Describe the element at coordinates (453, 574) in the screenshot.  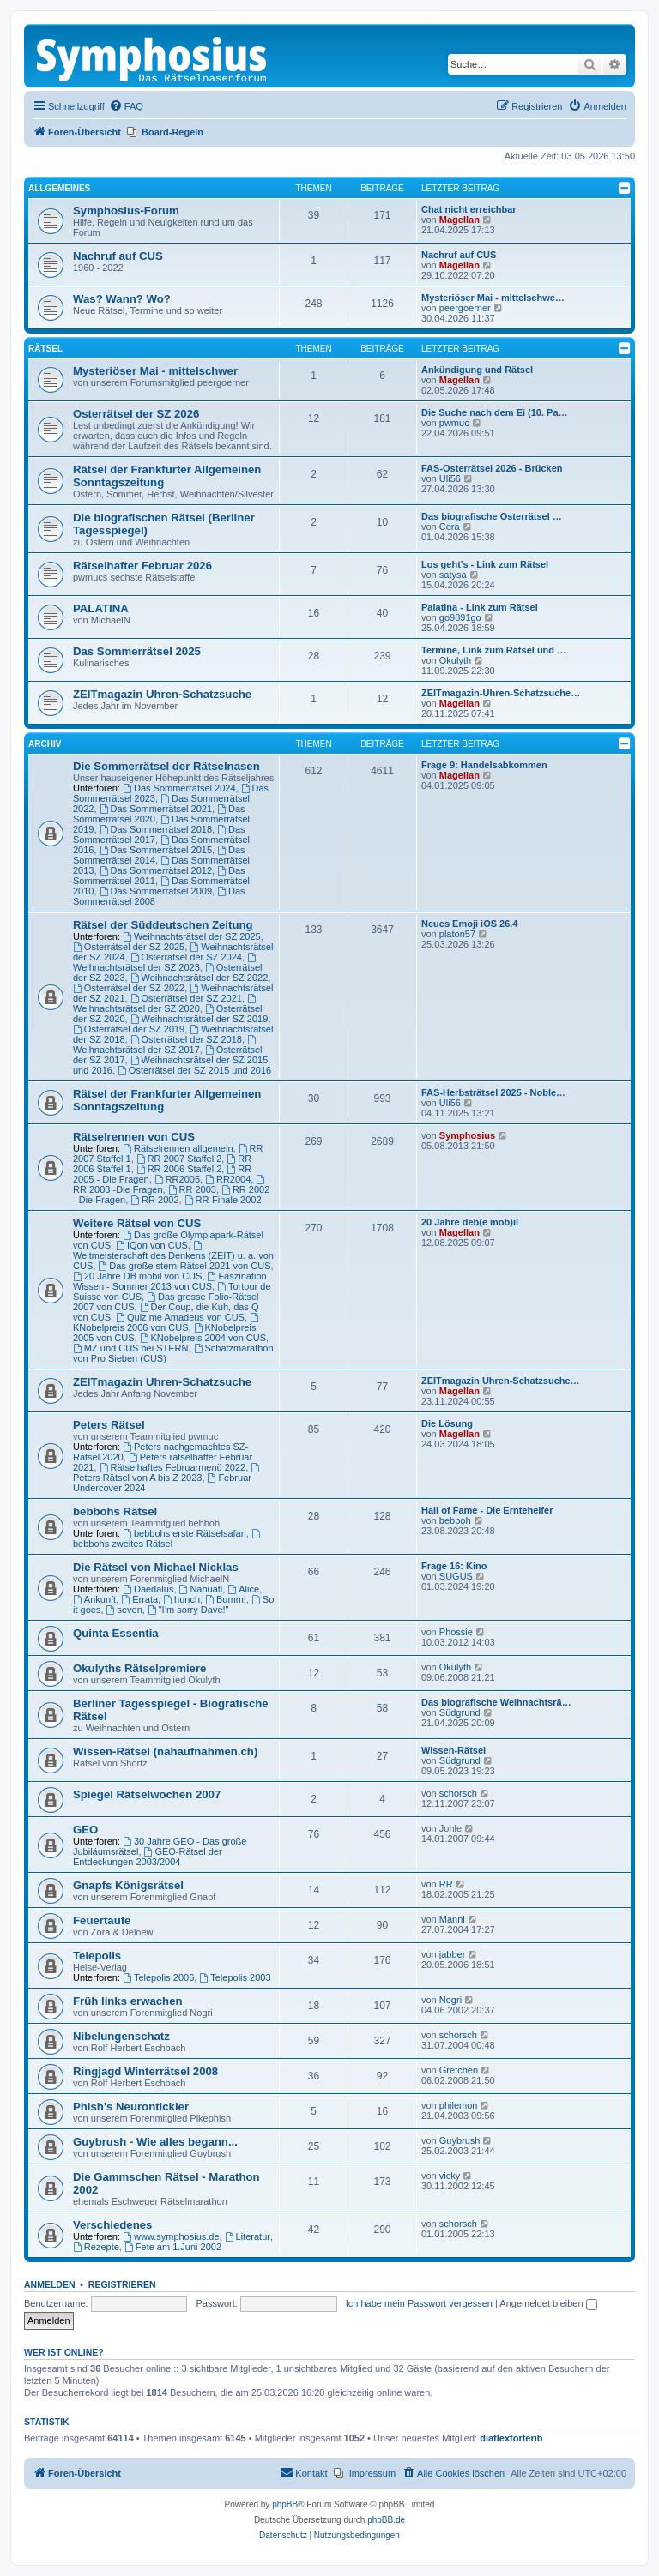
I see `satysa` at that location.